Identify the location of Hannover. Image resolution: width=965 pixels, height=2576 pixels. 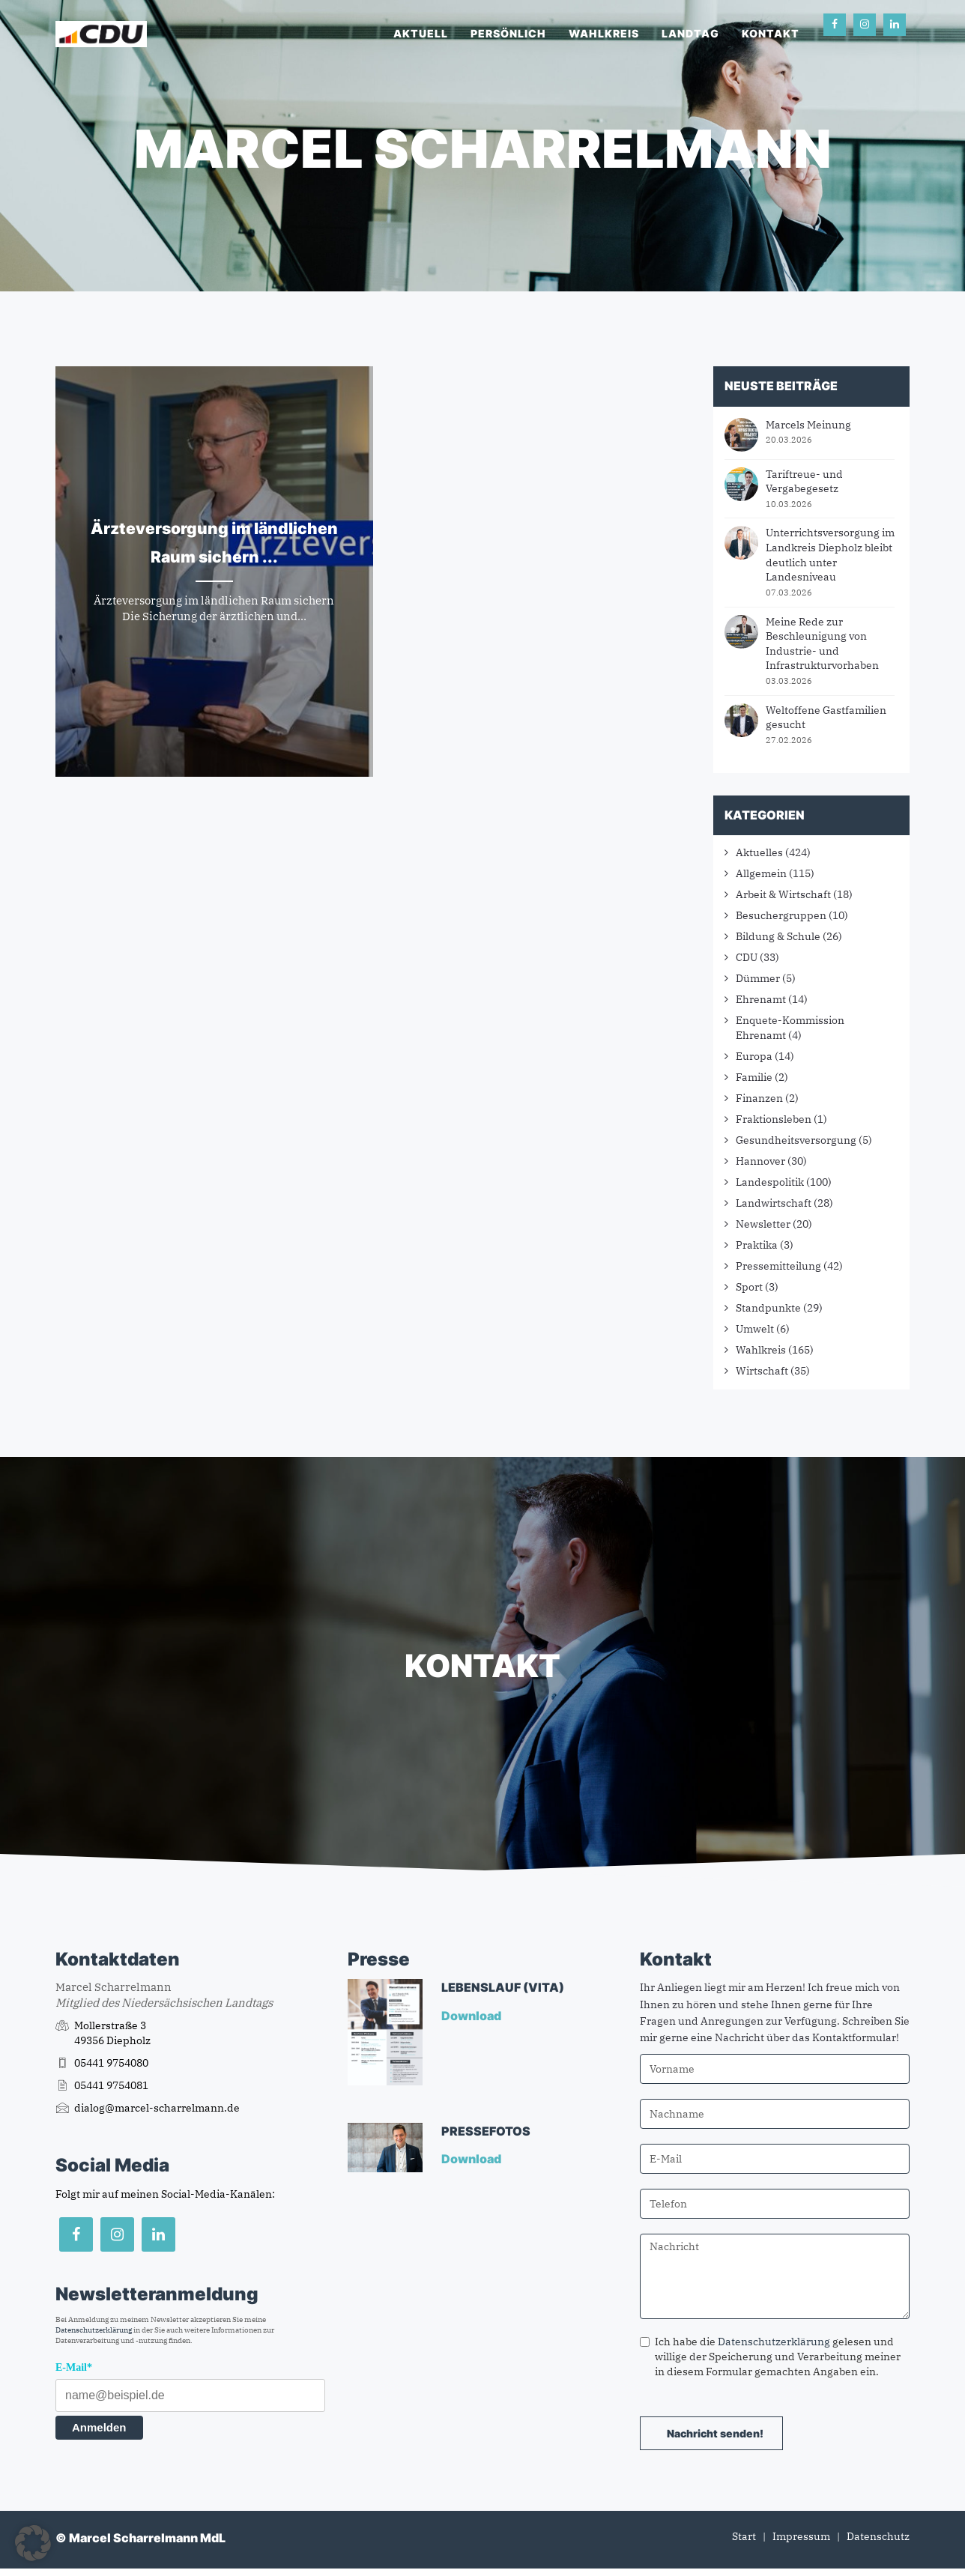
(760, 1161).